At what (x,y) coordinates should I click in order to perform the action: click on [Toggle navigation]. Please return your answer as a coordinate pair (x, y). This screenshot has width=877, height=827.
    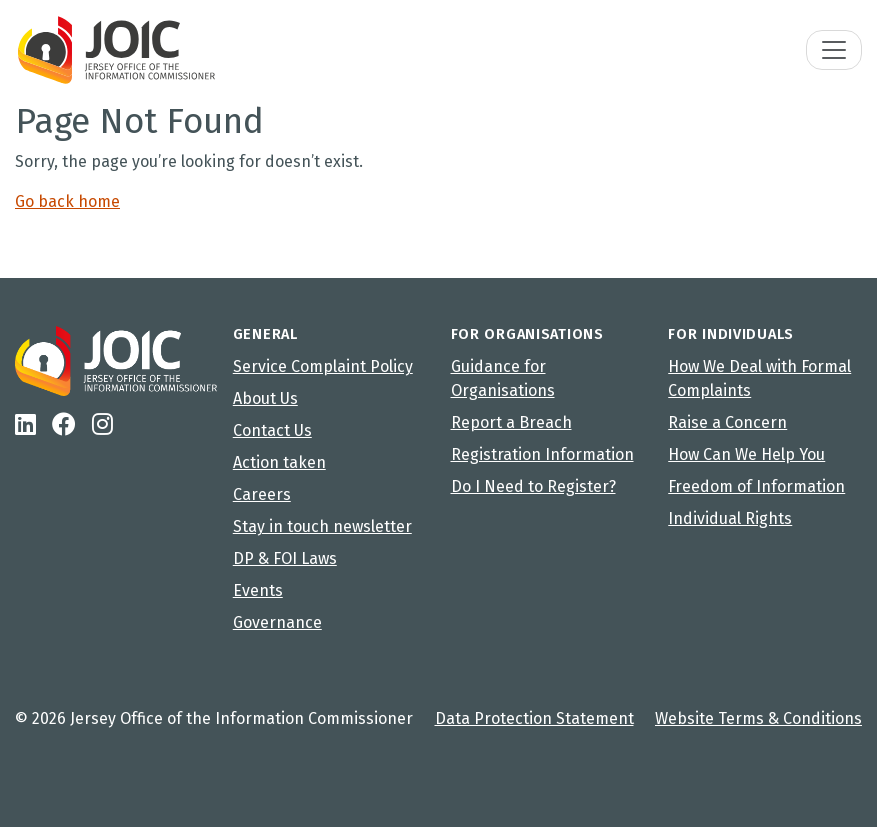
    Looking at the image, I should click on (834, 50).